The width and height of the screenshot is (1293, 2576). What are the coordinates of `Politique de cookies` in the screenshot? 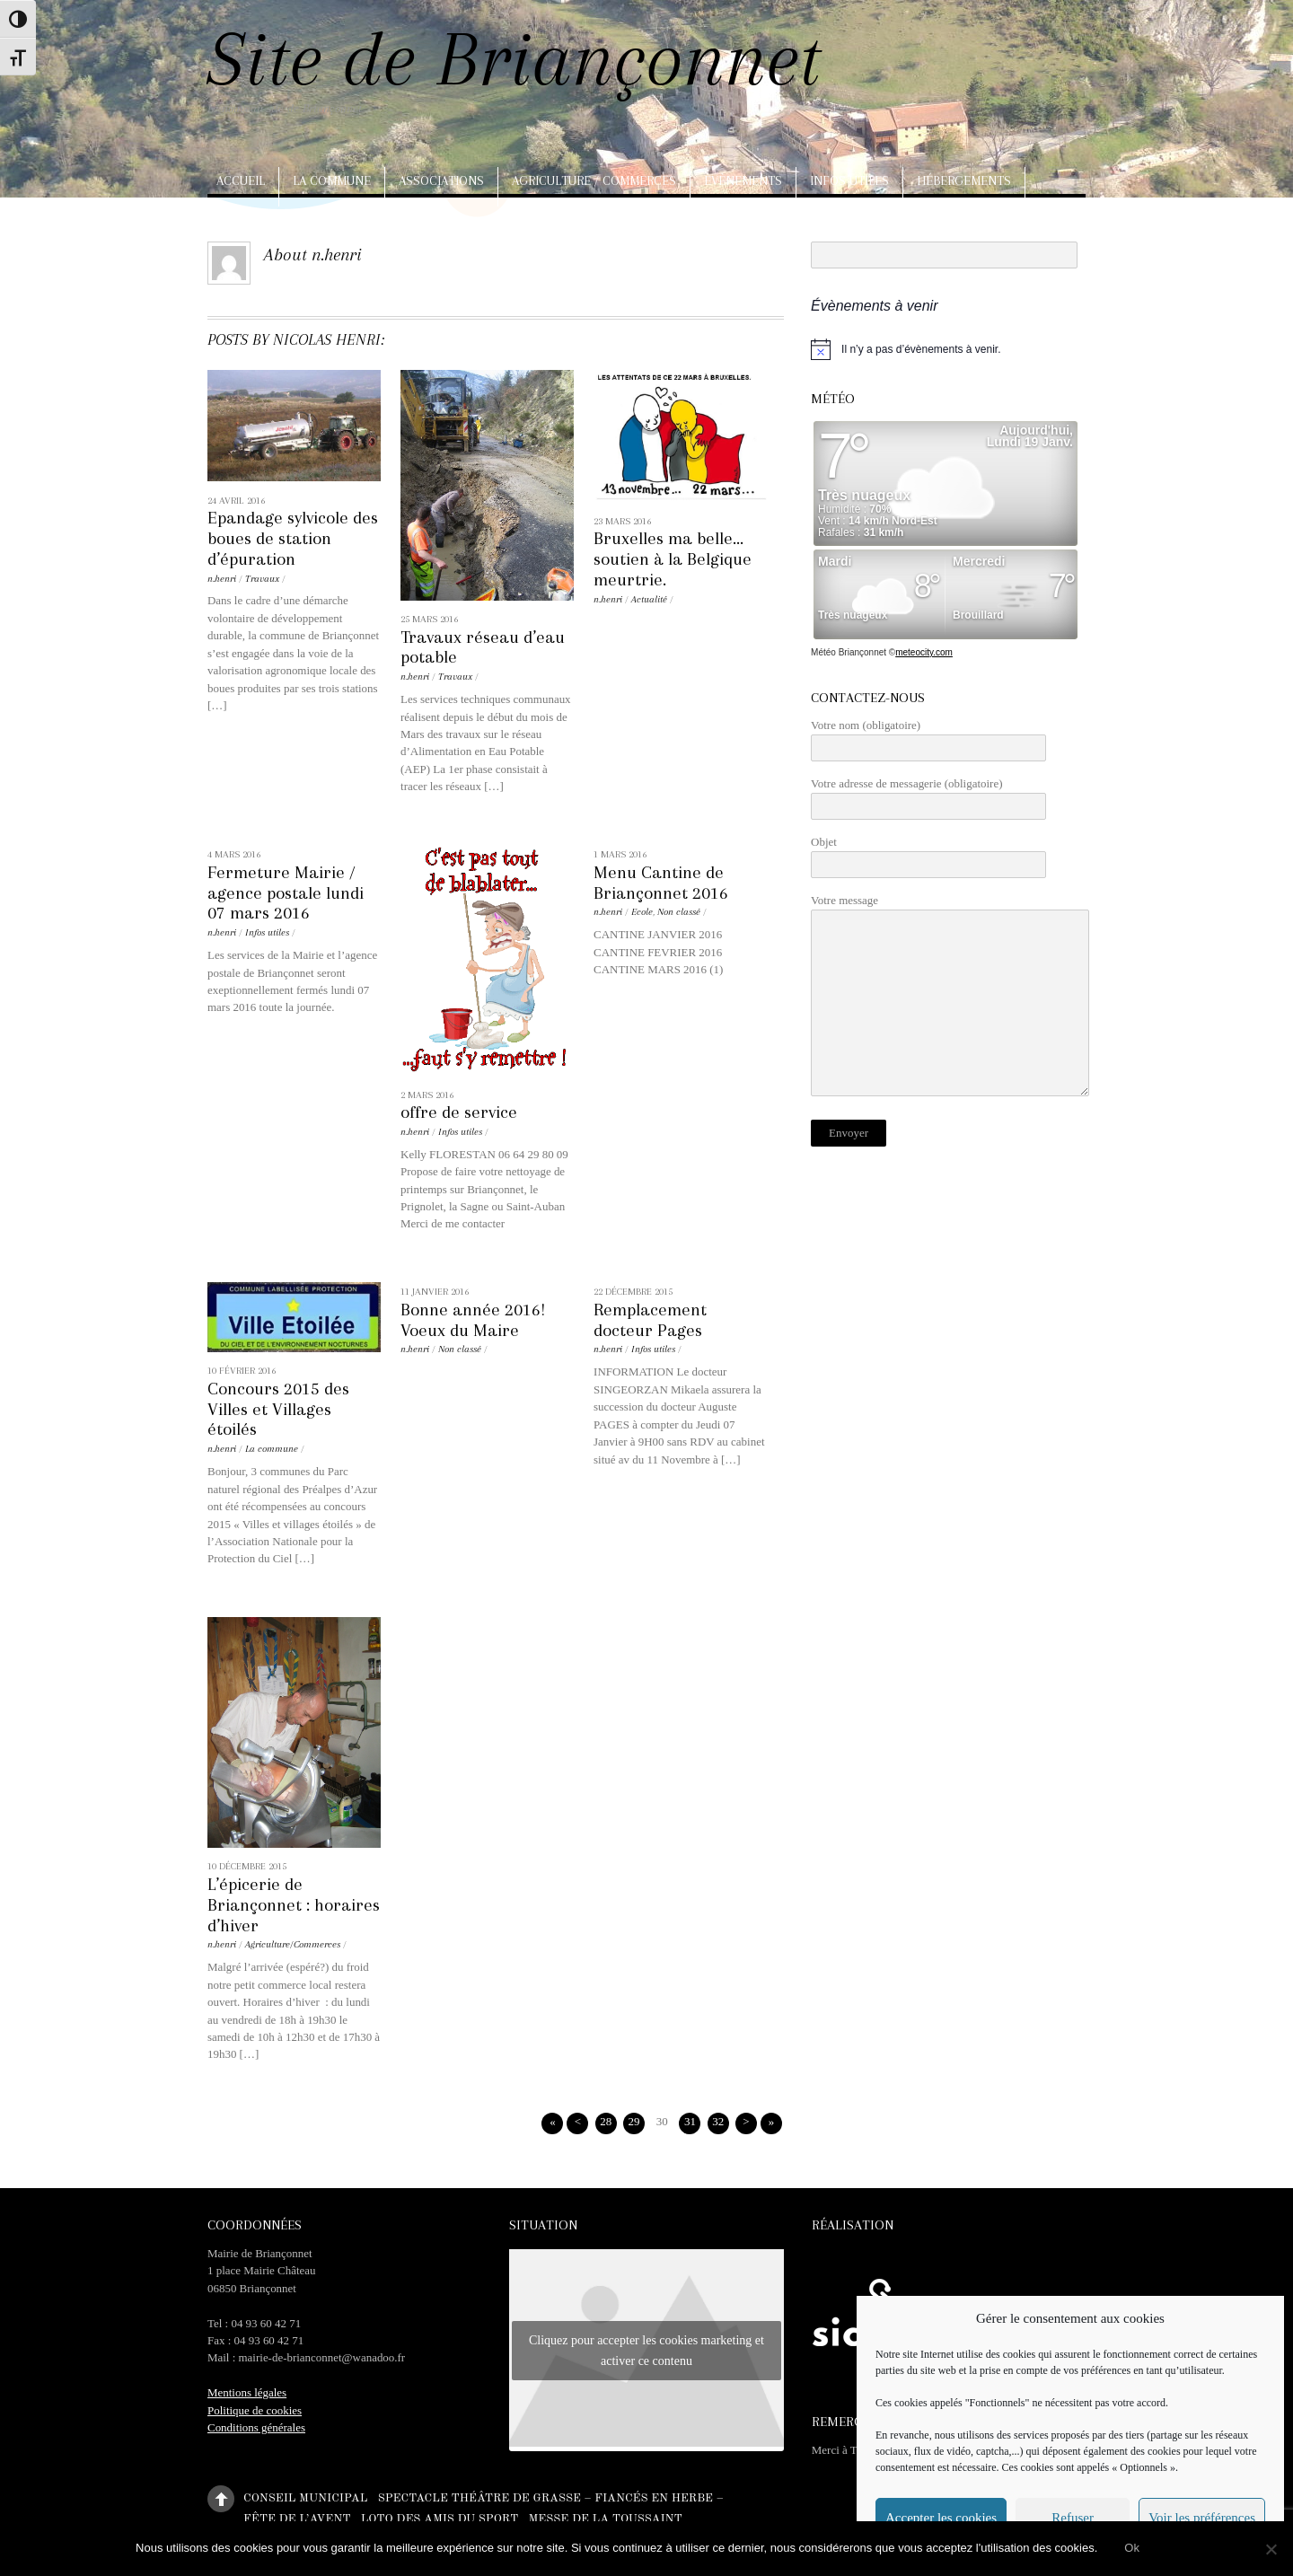 It's located at (254, 2410).